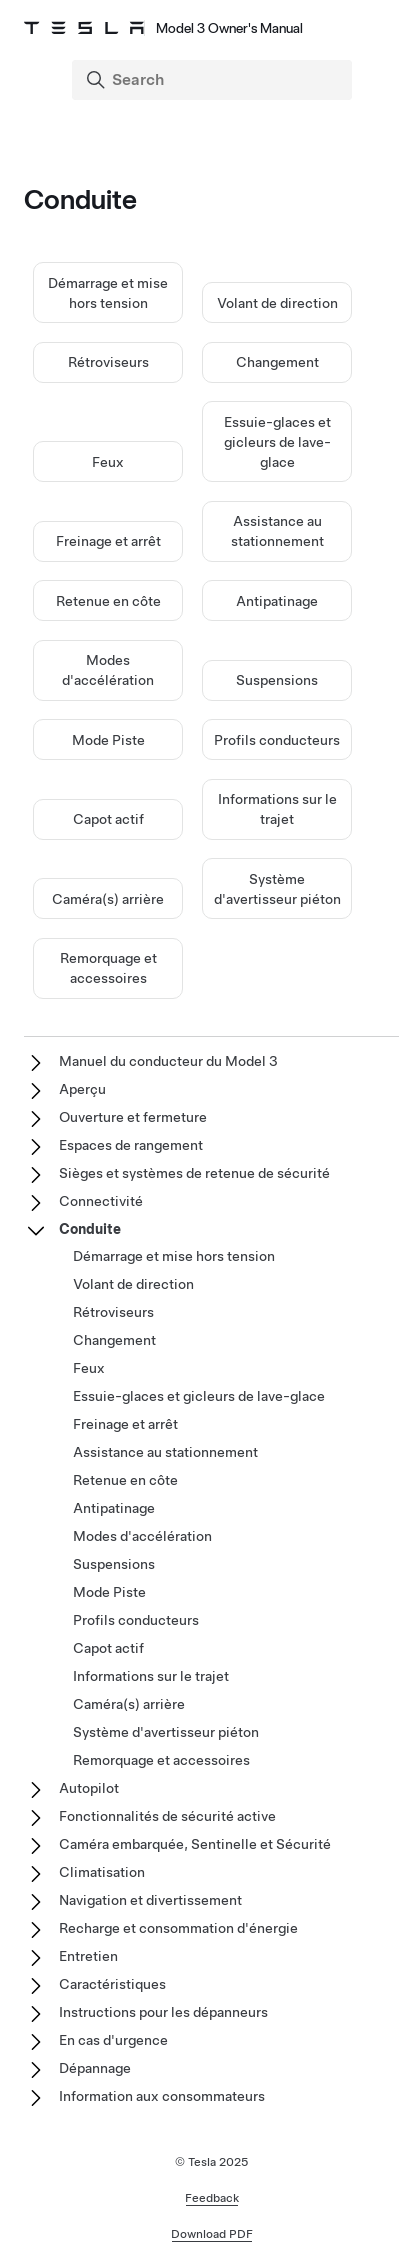 The image size is (399, 2264). Describe the element at coordinates (101, 1201) in the screenshot. I see `Connectivité` at that location.